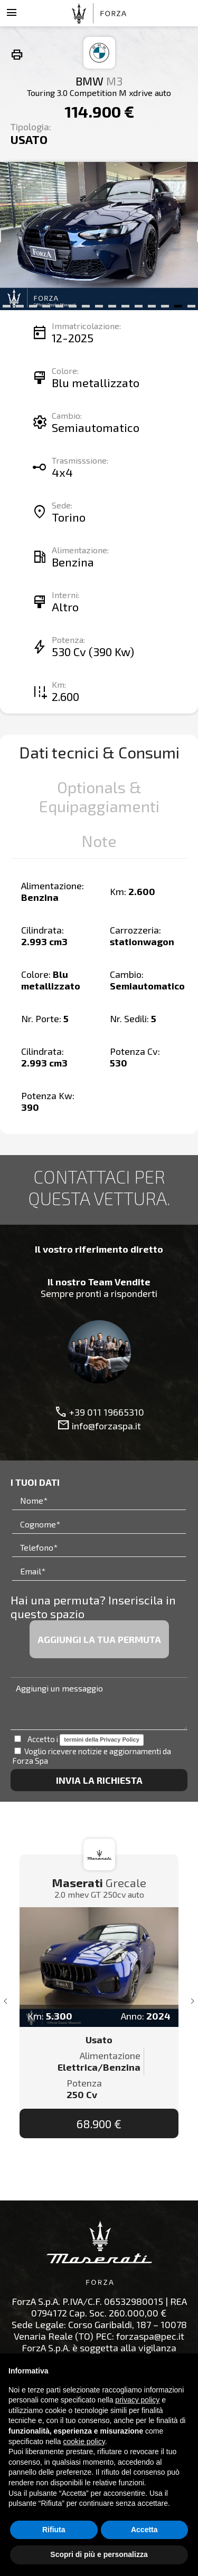  Describe the element at coordinates (78, 1740) in the screenshot. I see `Accetto i` at that location.